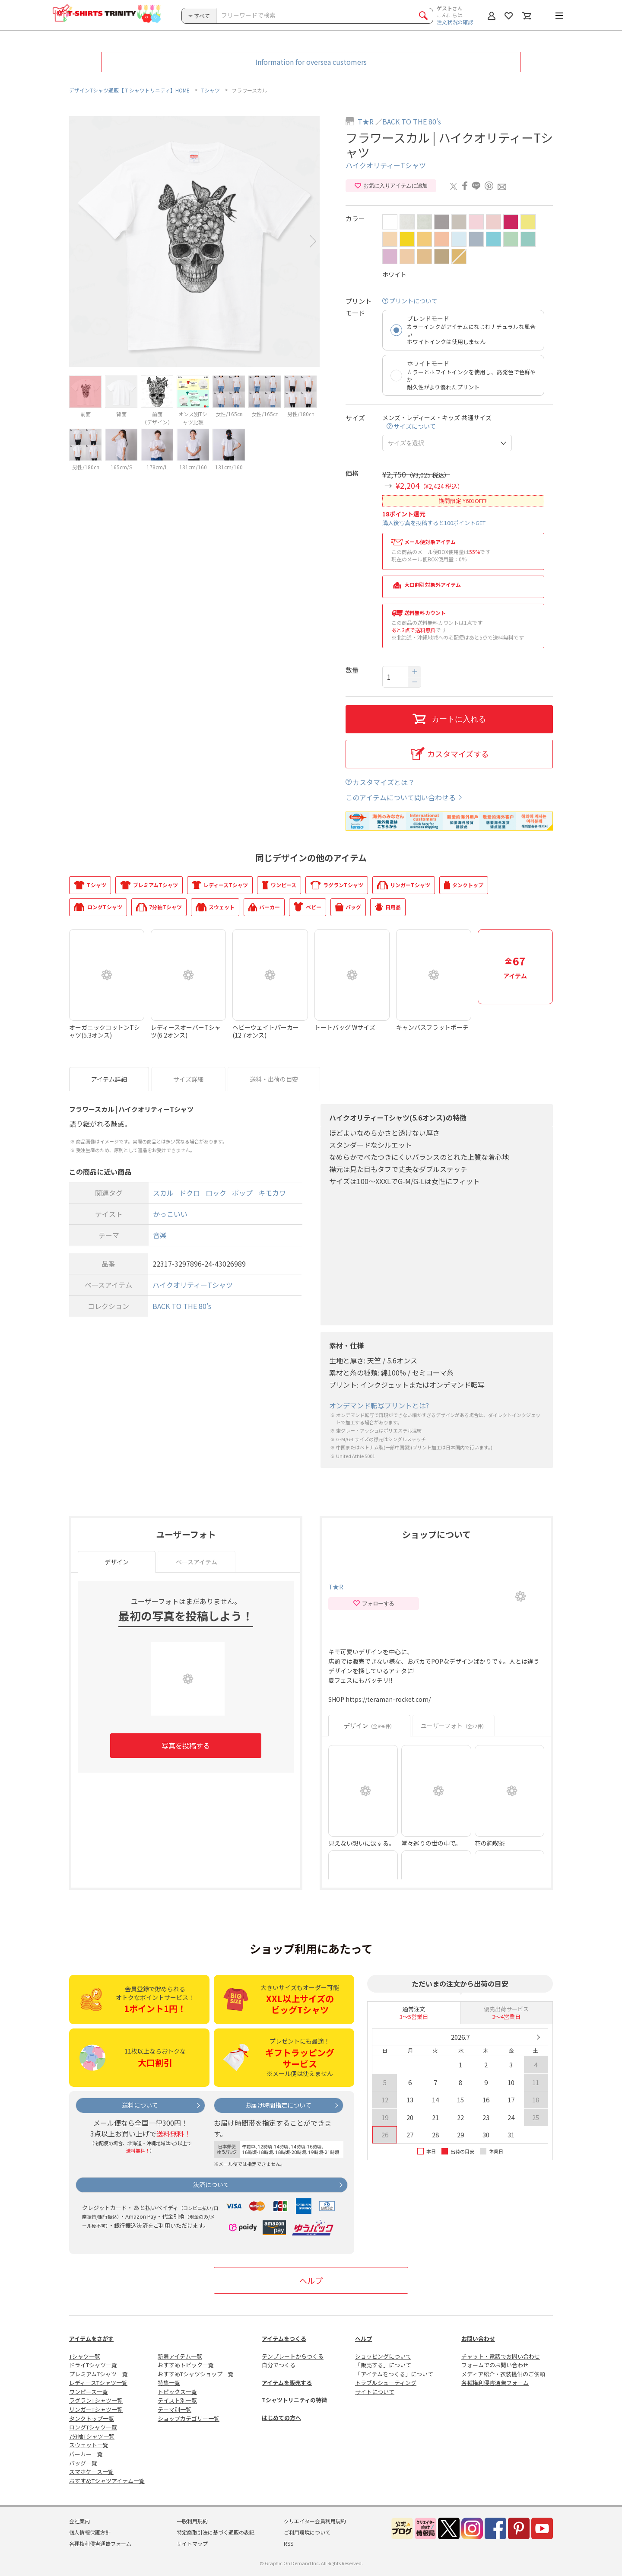  I want to click on お問い合わせ, so click(478, 2338).